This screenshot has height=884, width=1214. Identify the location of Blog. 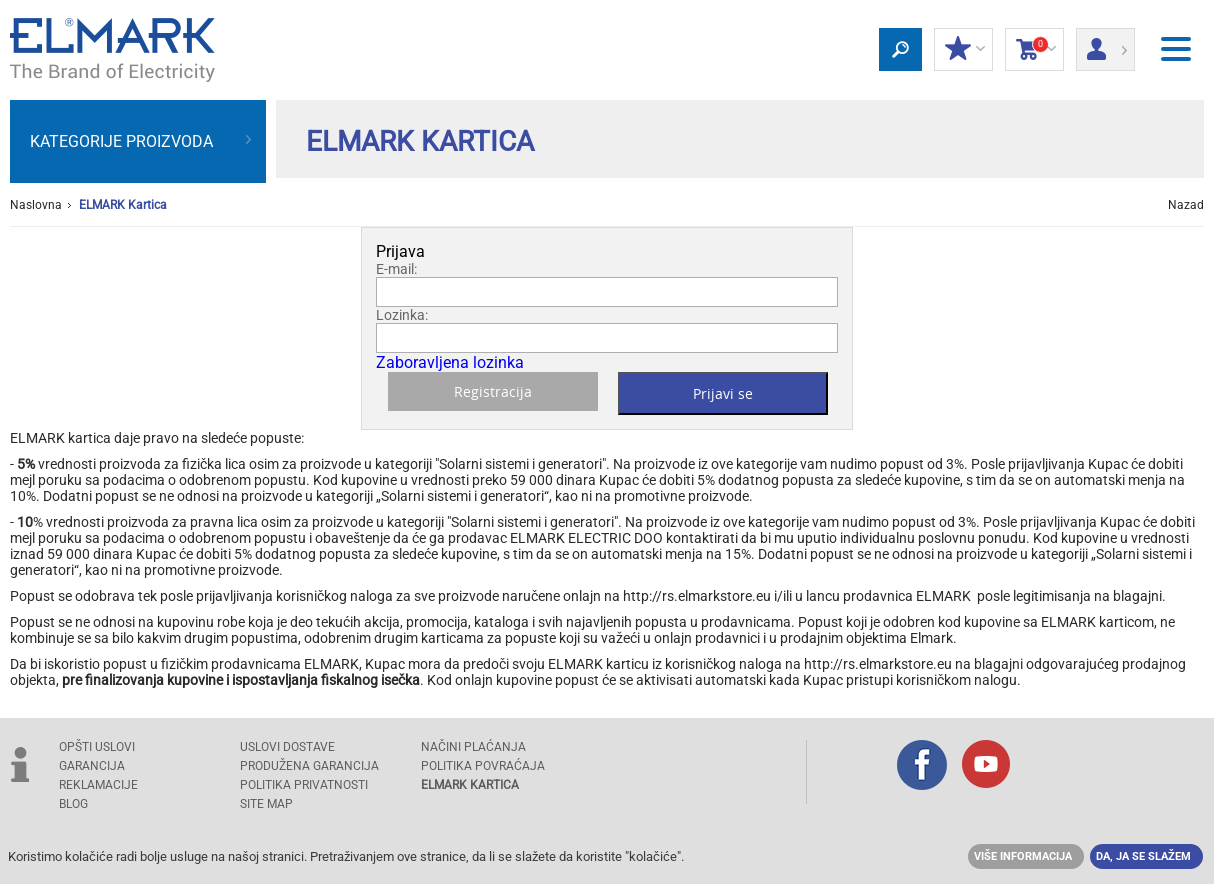
(73, 804).